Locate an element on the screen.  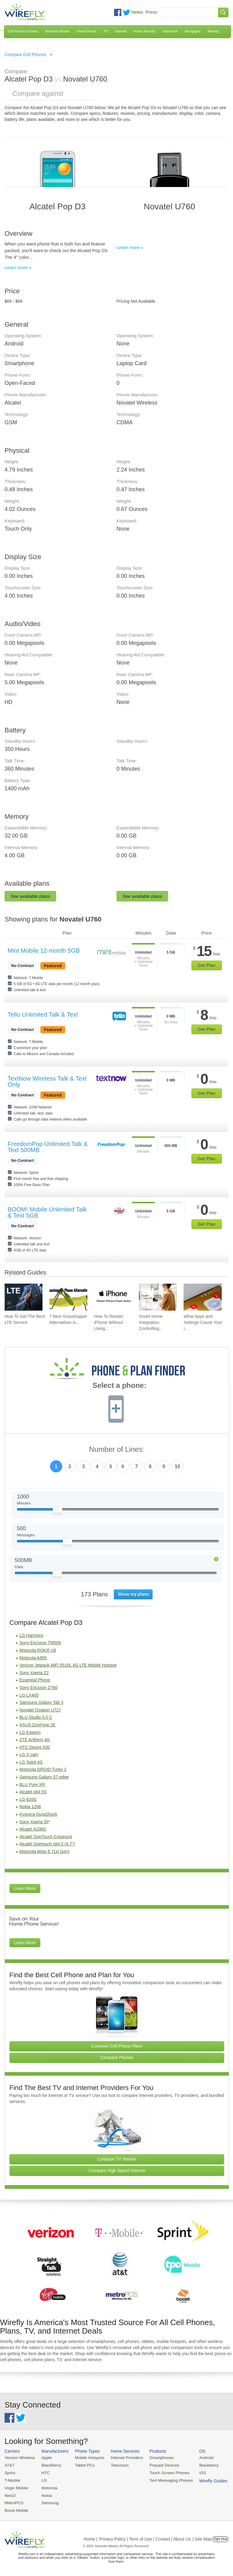
Alcatel OneTouch Conquest is located at coordinates (45, 1836).